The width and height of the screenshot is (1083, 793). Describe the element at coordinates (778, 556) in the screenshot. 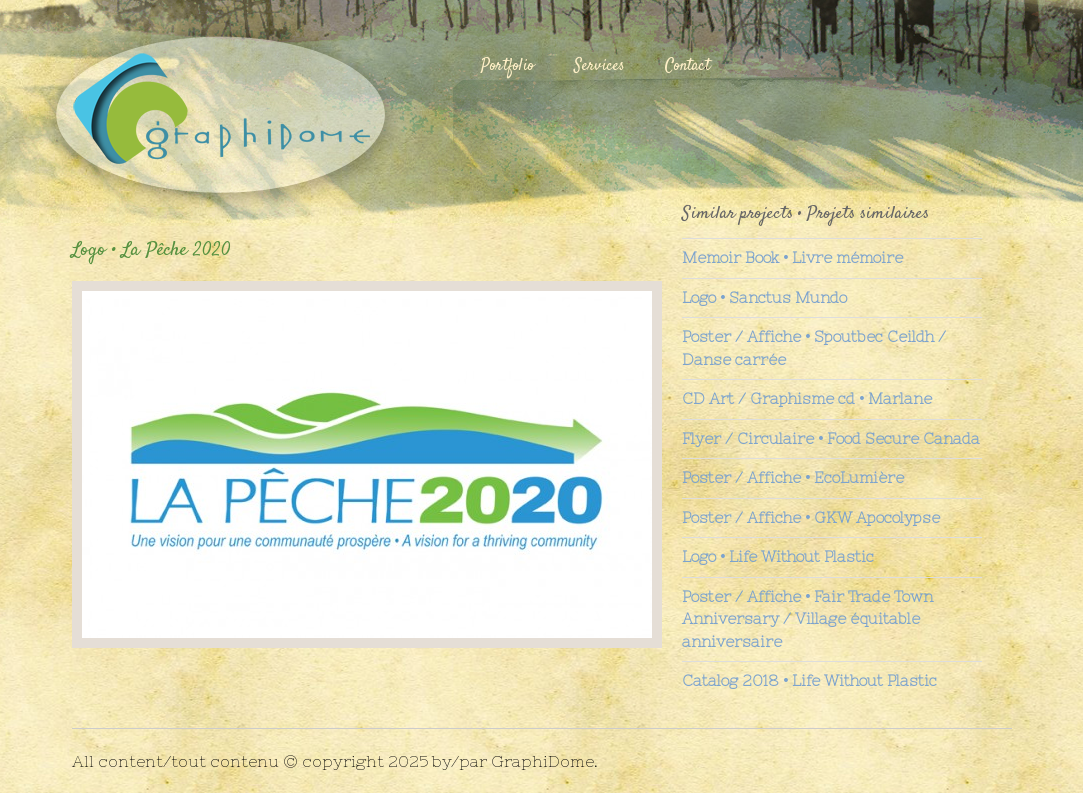

I see `Logo • Life Without Plastic` at that location.